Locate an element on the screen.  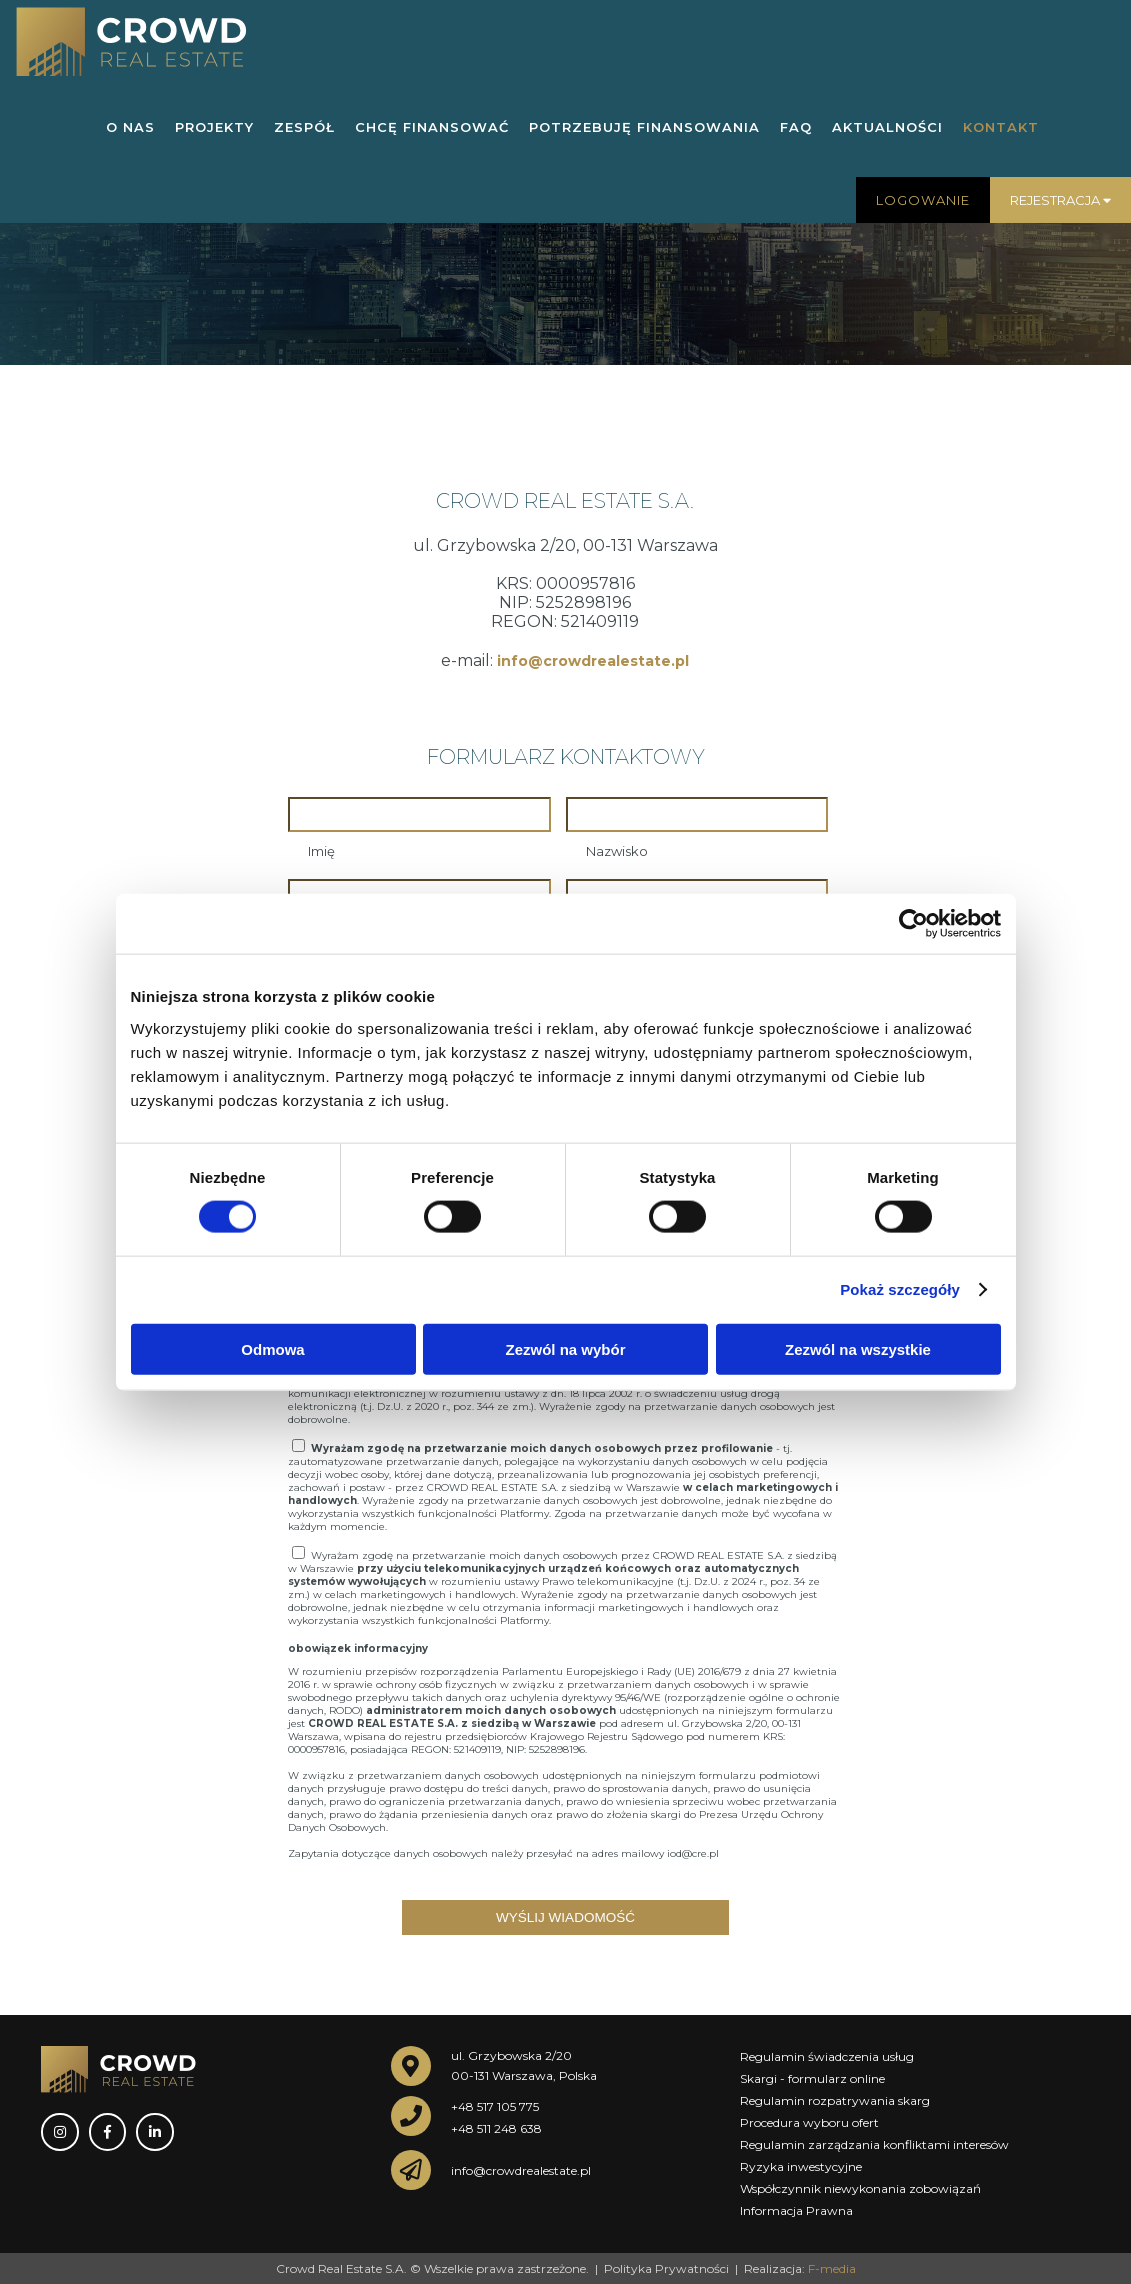
Logowanie is located at coordinates (923, 200).